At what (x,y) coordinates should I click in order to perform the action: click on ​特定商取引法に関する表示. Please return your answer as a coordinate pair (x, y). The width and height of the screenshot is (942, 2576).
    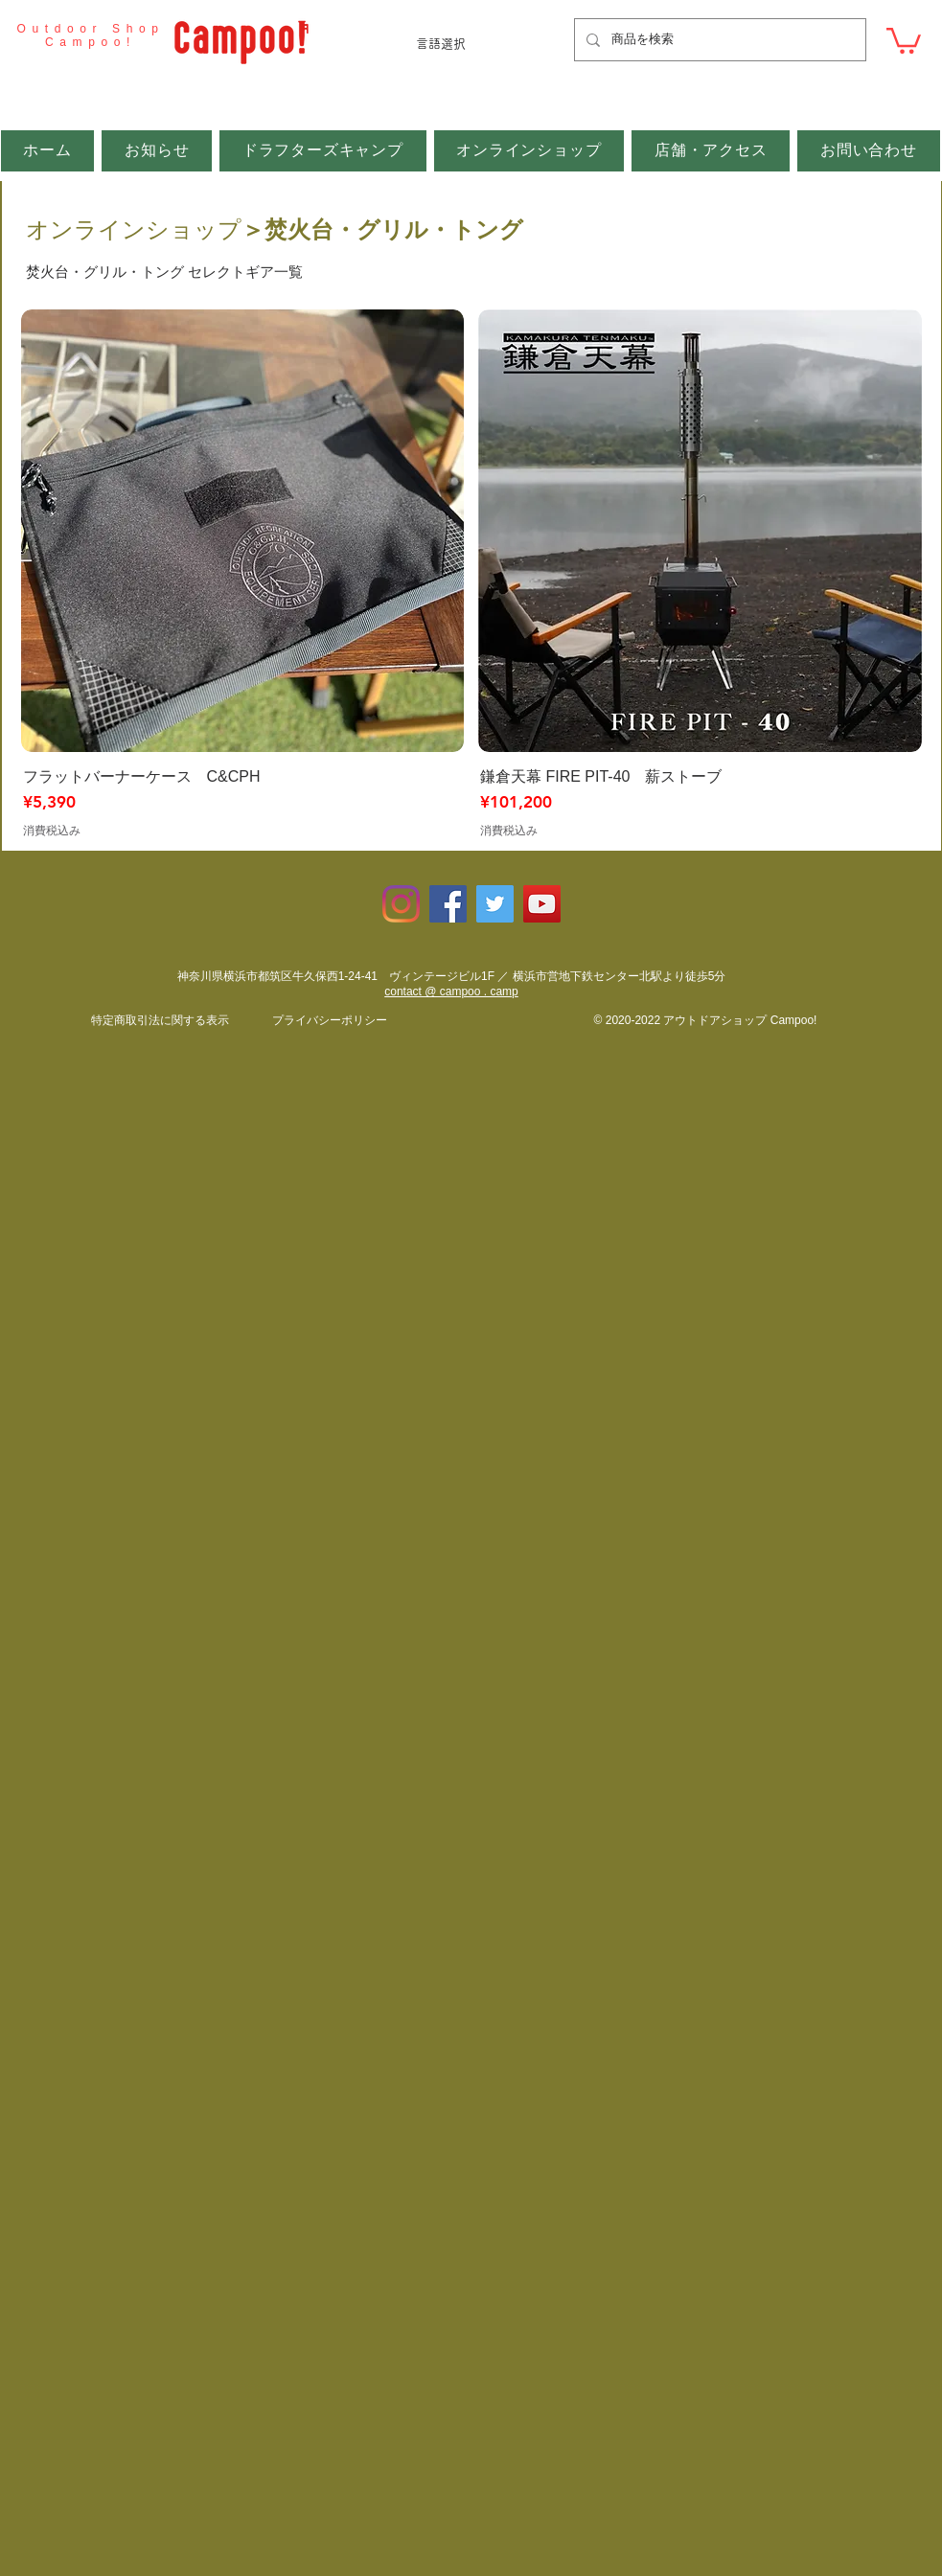
    Looking at the image, I should click on (160, 1020).